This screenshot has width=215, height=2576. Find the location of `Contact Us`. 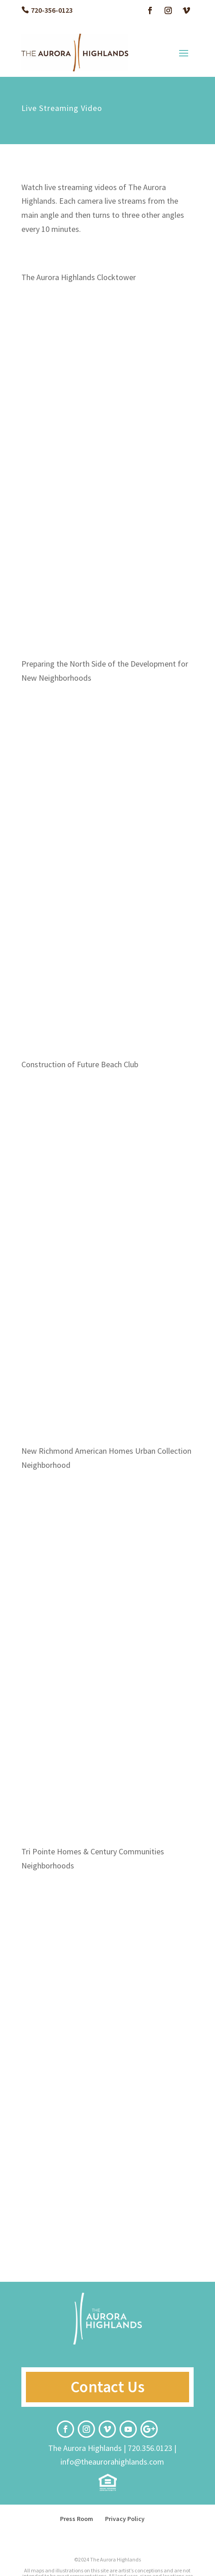

Contact Us is located at coordinates (107, 2387).